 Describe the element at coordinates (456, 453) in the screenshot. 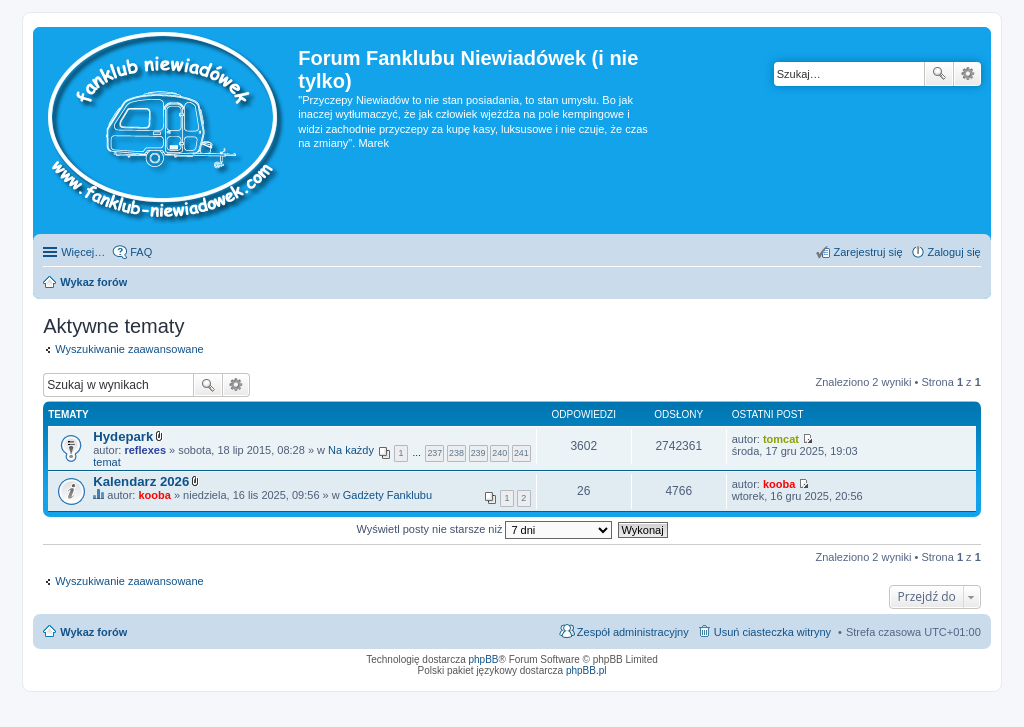

I see `238` at that location.